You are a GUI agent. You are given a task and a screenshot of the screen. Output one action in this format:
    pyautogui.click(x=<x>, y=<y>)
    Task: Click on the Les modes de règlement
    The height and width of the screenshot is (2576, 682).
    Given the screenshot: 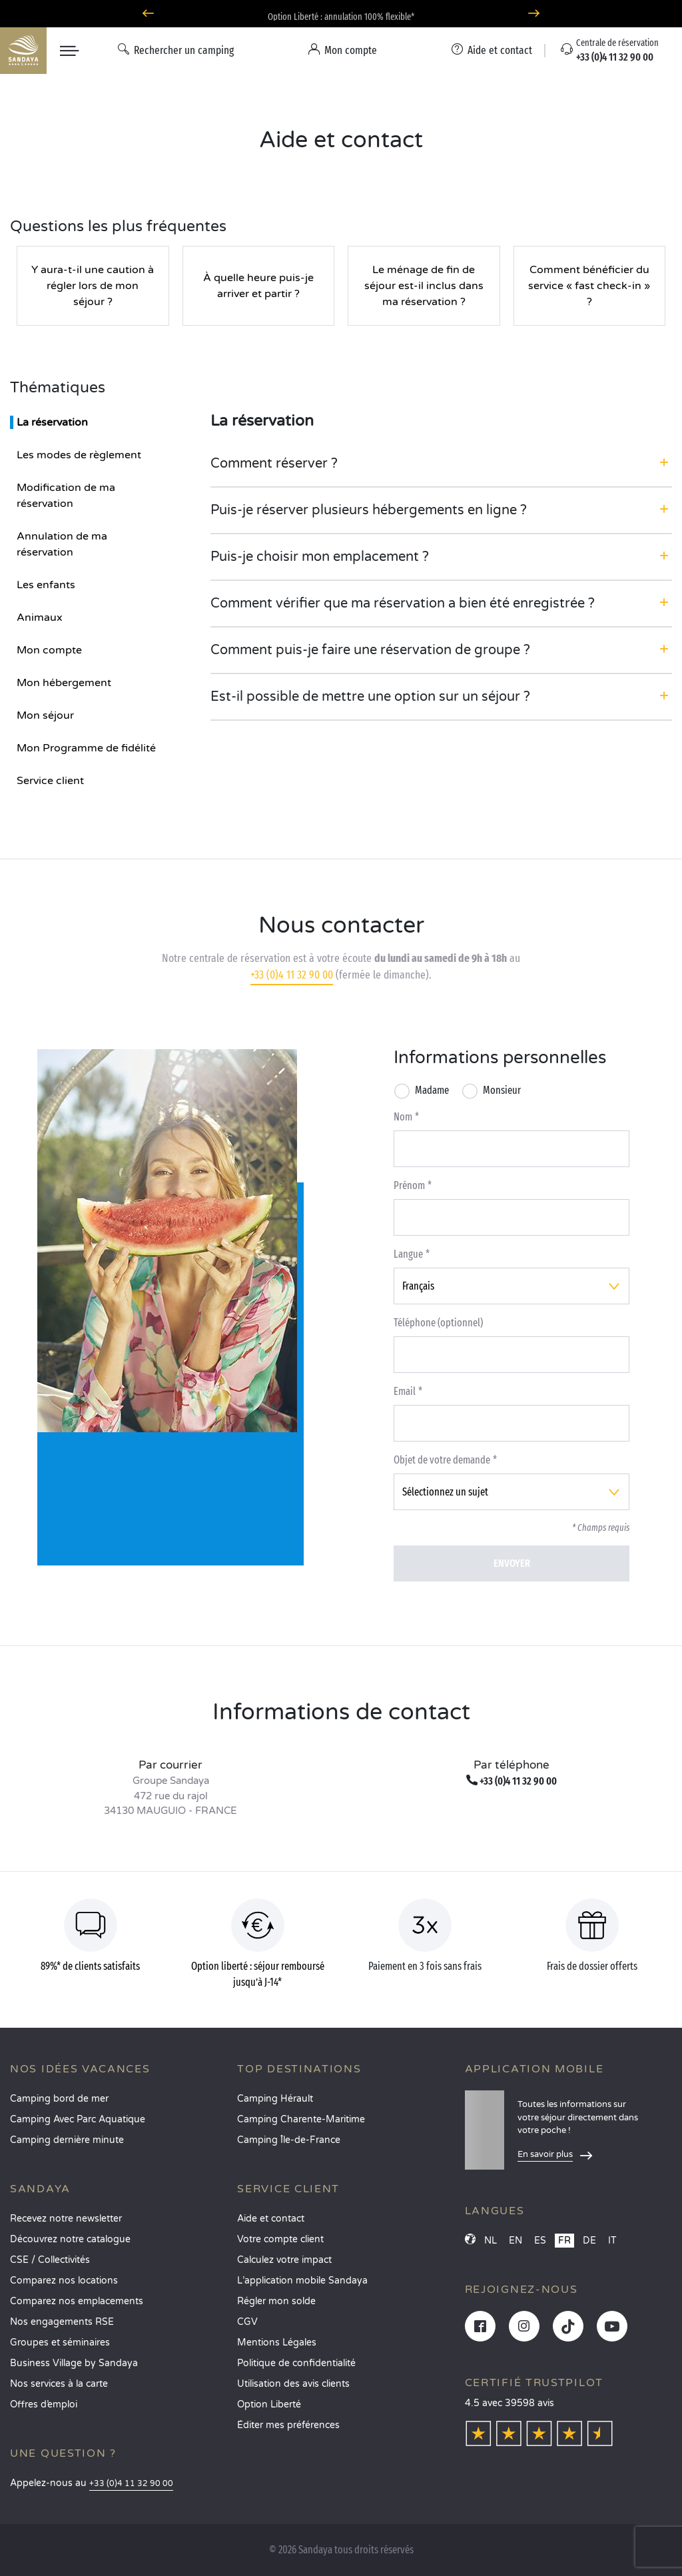 What is the action you would take?
    pyautogui.click(x=79, y=455)
    